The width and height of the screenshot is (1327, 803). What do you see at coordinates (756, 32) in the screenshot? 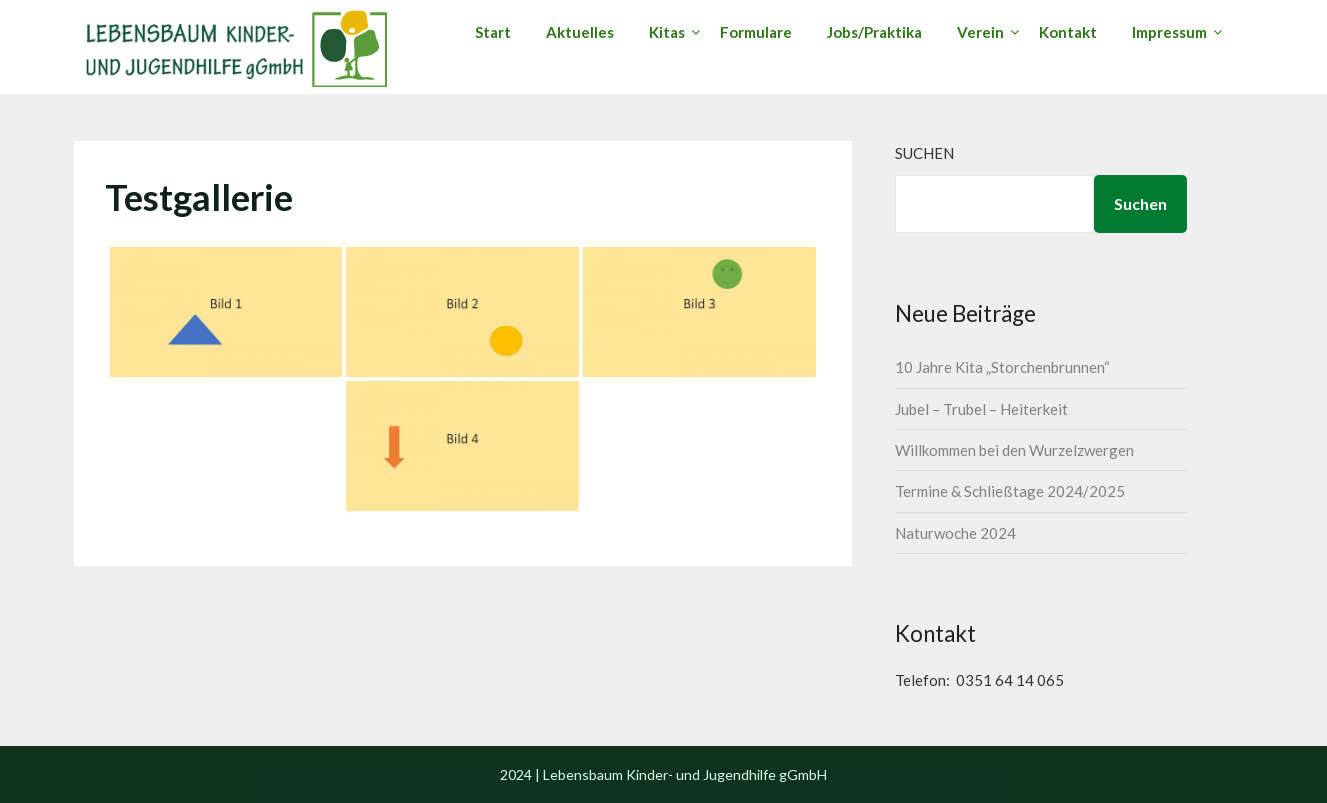
I see `Formulare` at bounding box center [756, 32].